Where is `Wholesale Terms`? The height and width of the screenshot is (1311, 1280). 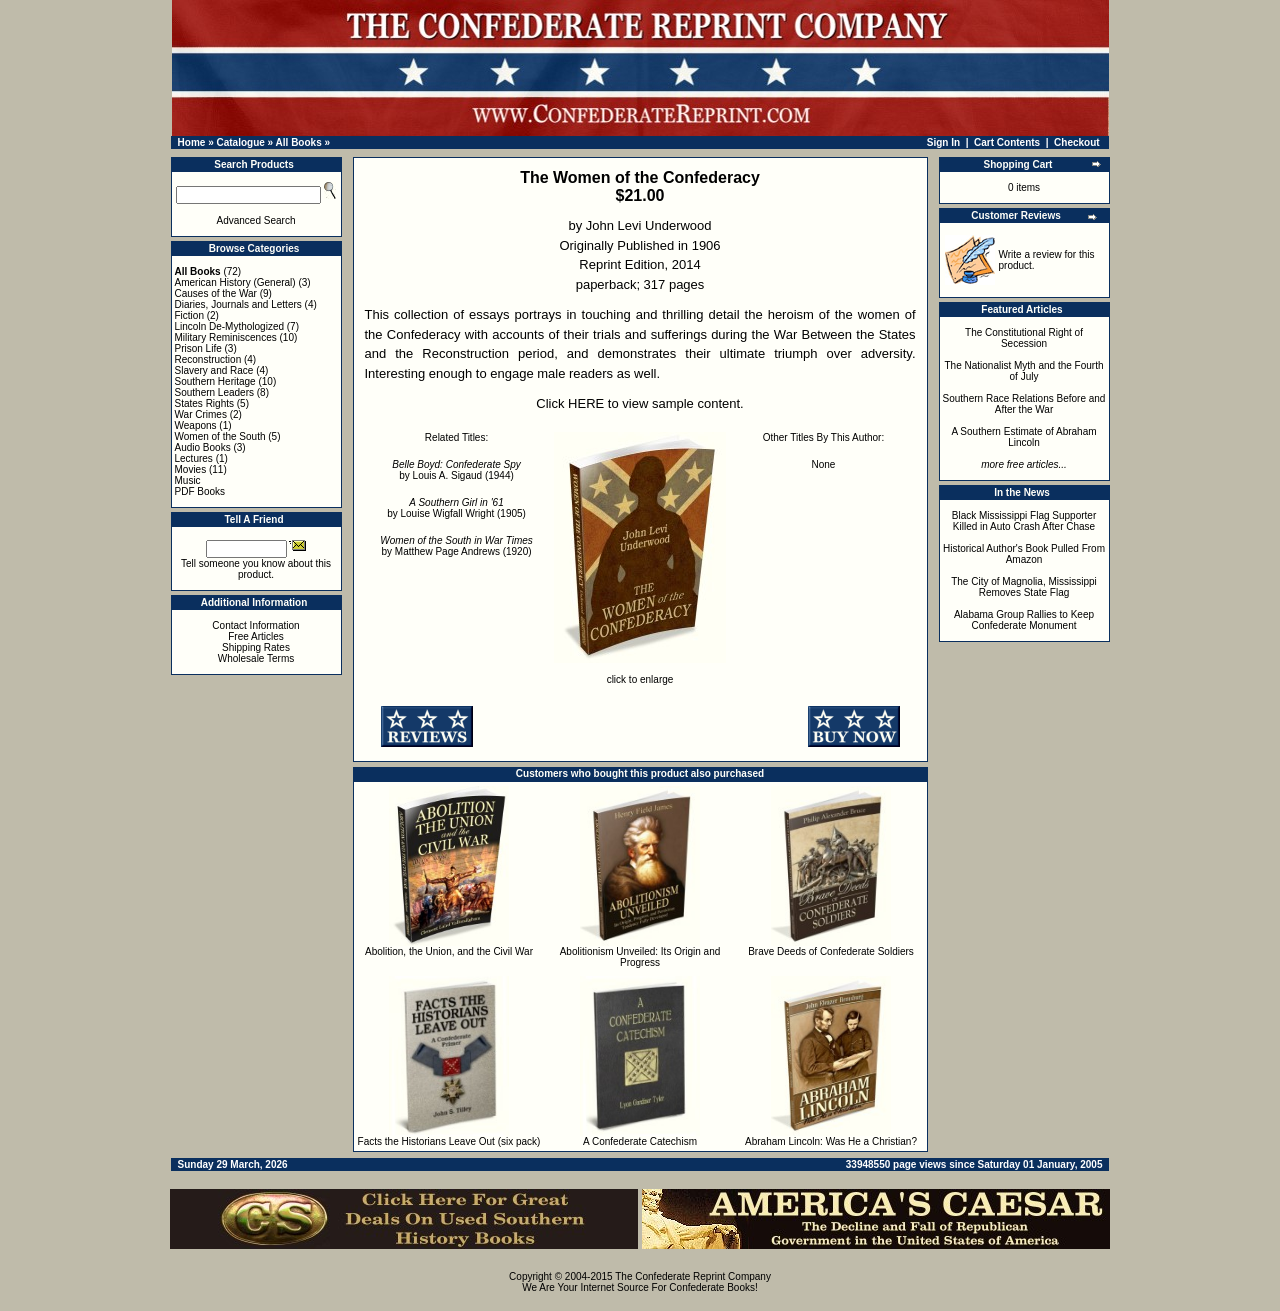 Wholesale Terms is located at coordinates (256, 658).